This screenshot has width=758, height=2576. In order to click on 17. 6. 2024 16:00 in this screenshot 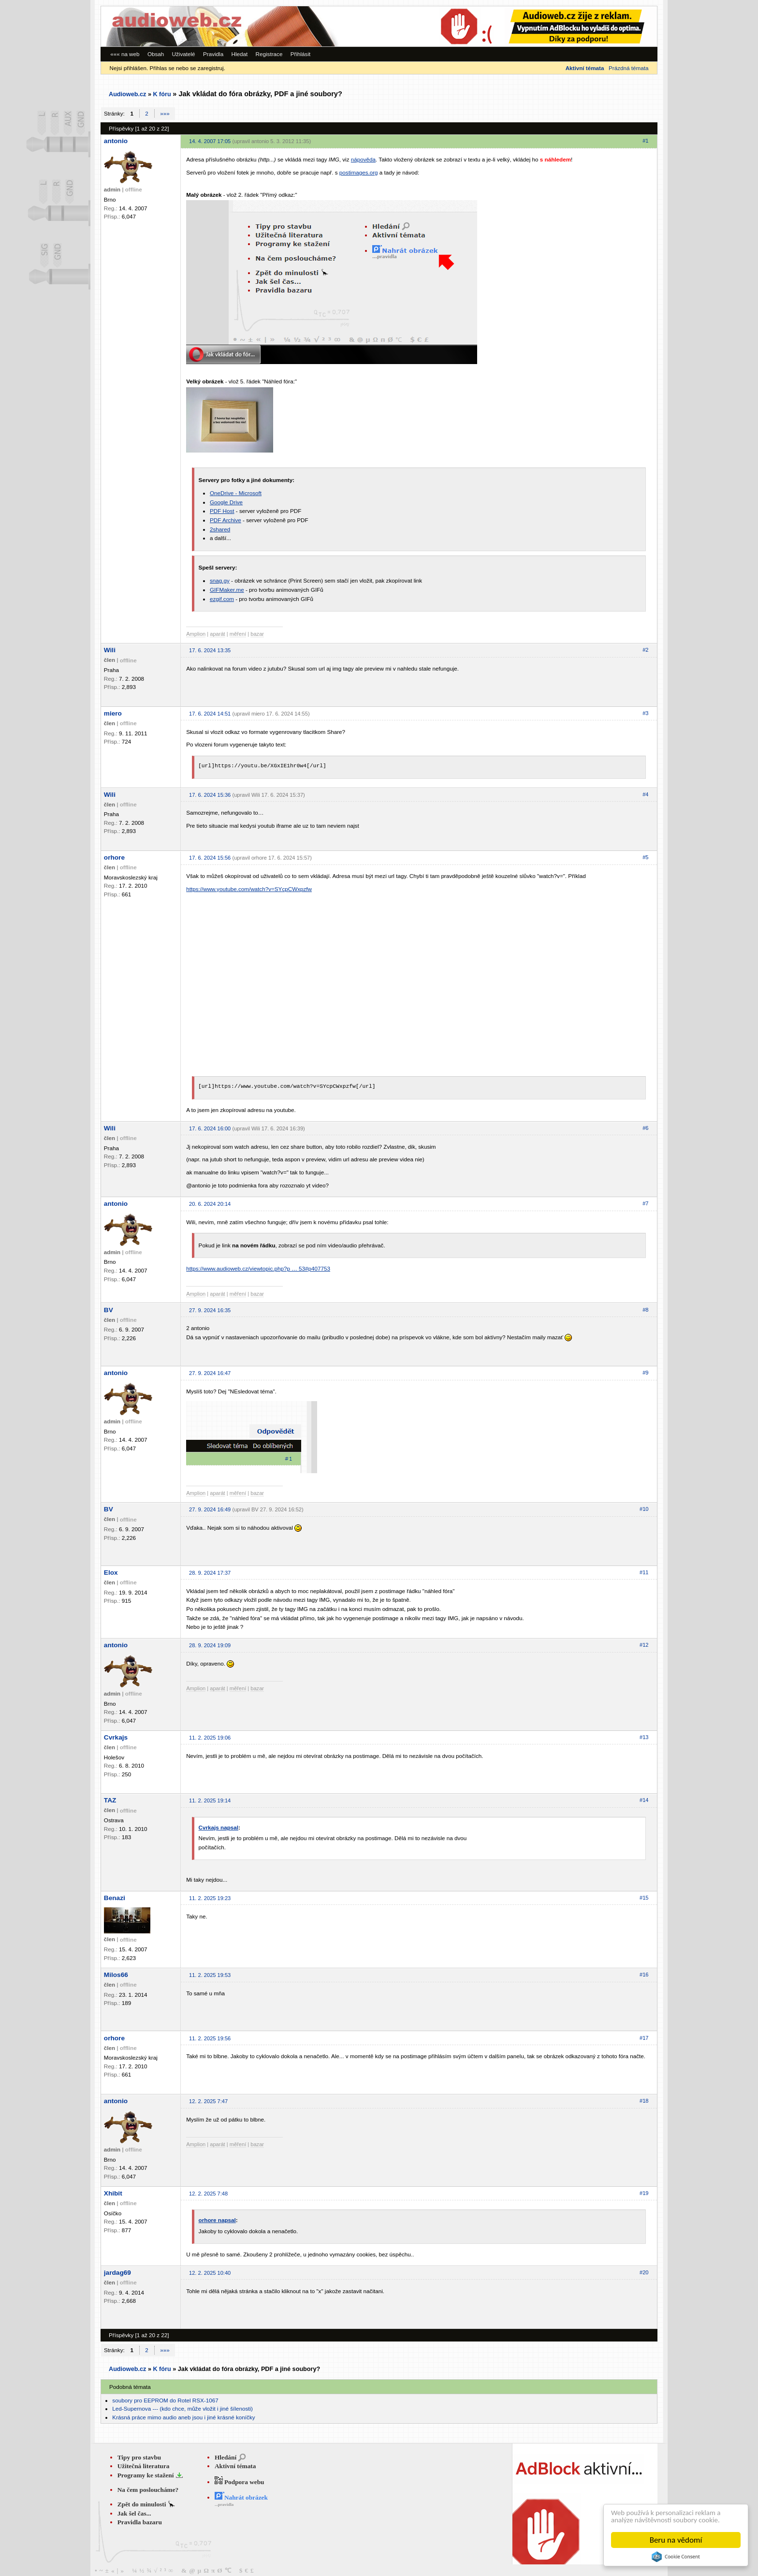, I will do `click(210, 1128)`.